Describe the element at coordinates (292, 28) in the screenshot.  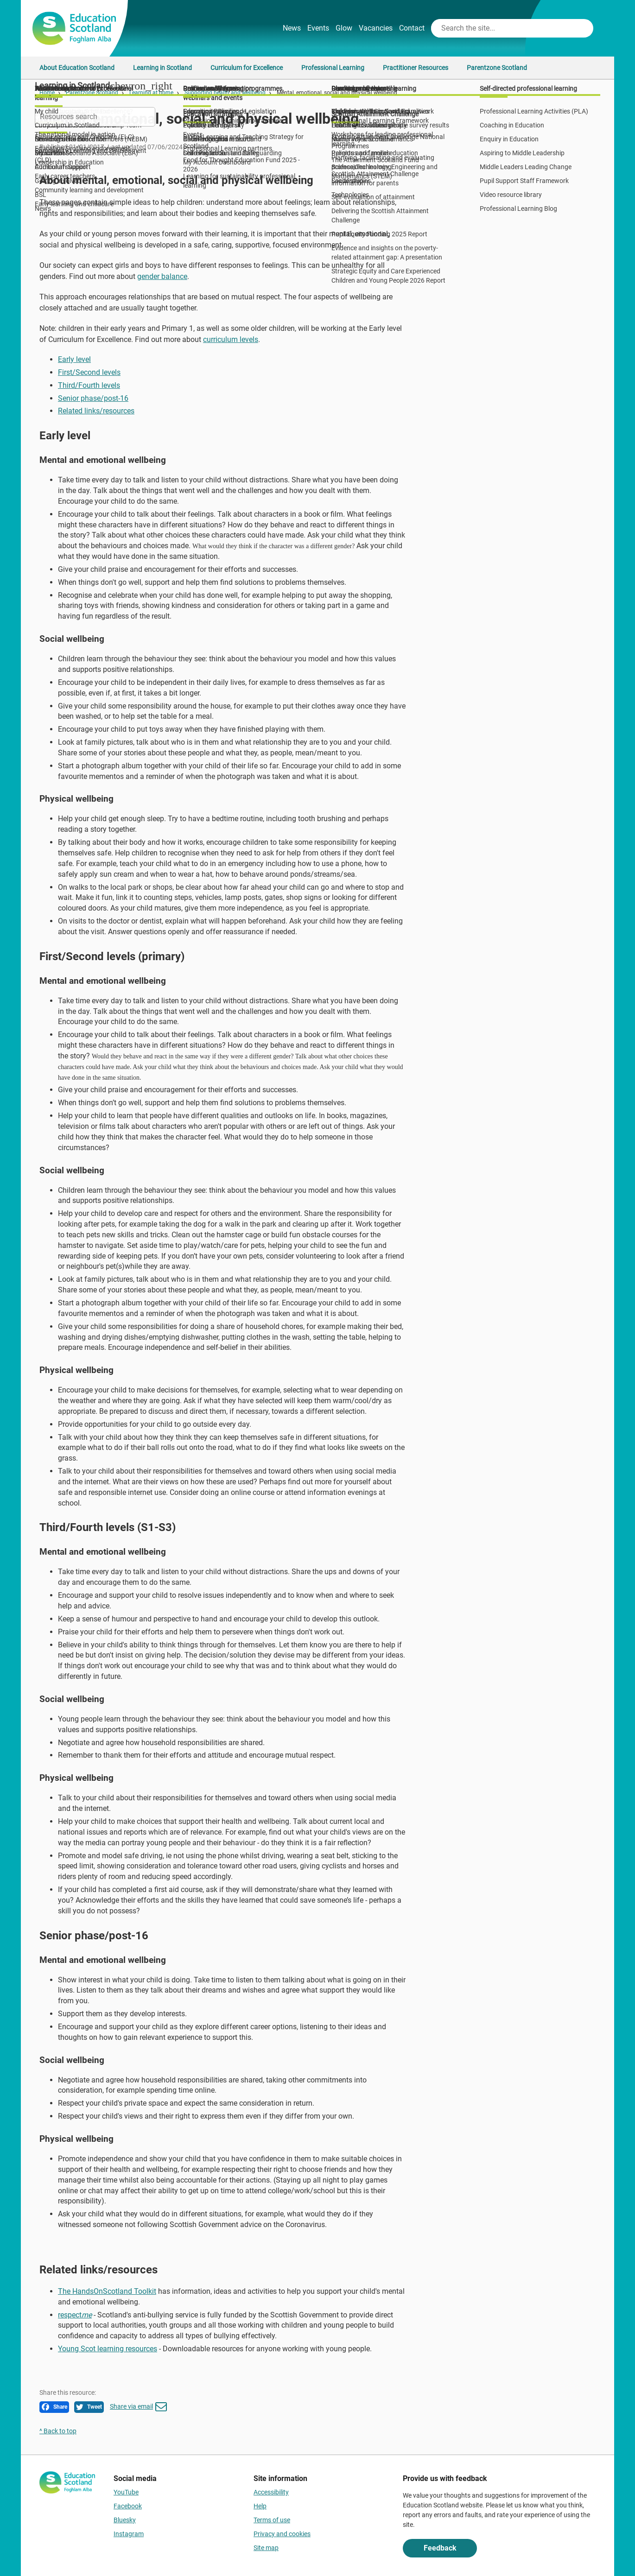
I see `News` at that location.